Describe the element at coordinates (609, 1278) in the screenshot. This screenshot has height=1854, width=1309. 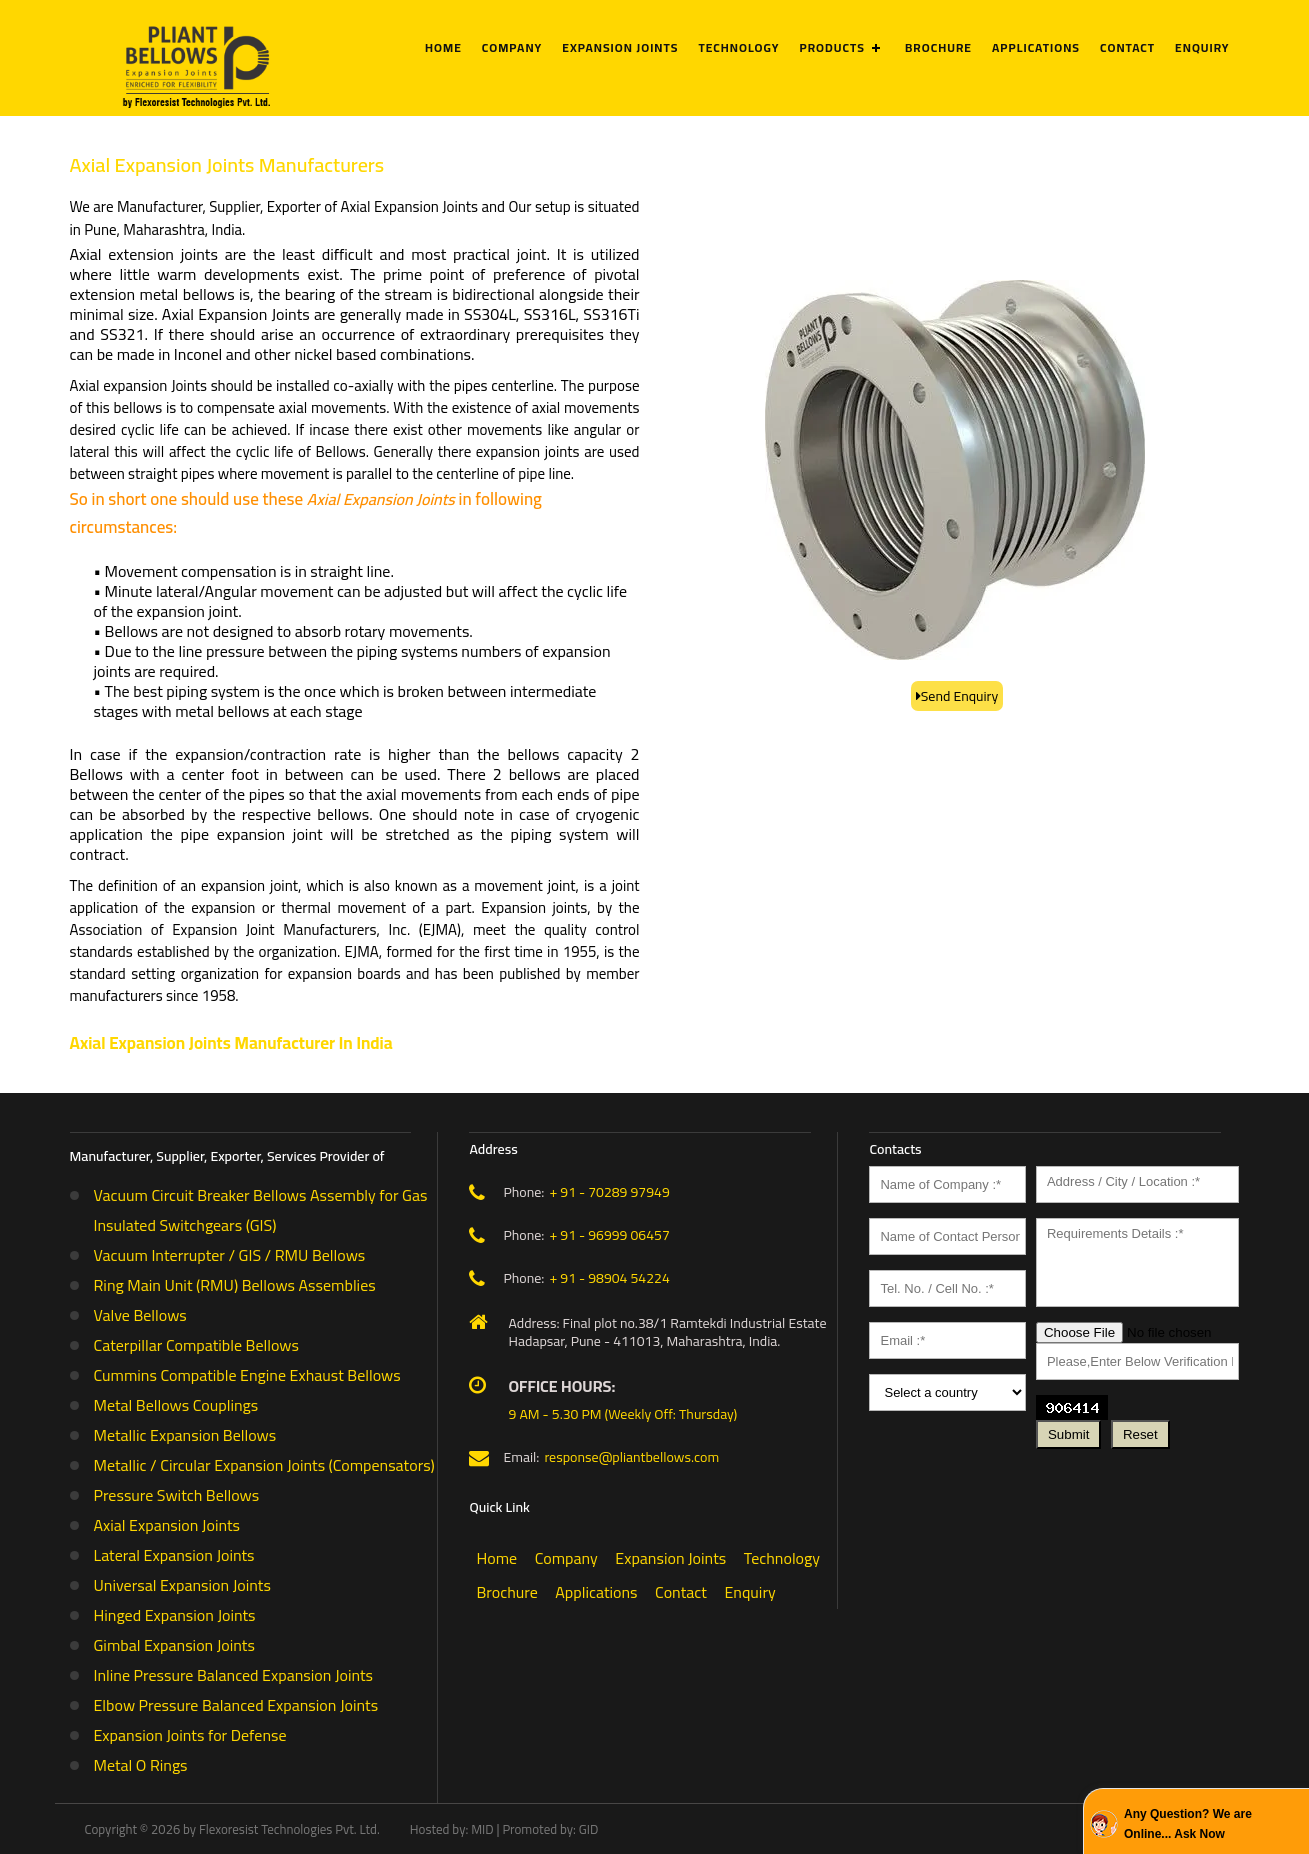
I see `+ 91 - 98904 54224` at that location.